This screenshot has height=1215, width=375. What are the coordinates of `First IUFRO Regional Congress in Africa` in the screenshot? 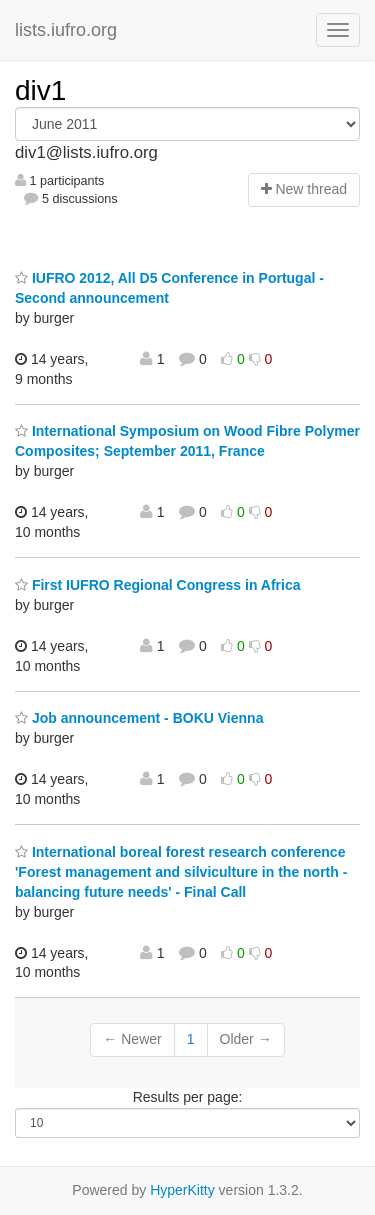 It's located at (158, 585).